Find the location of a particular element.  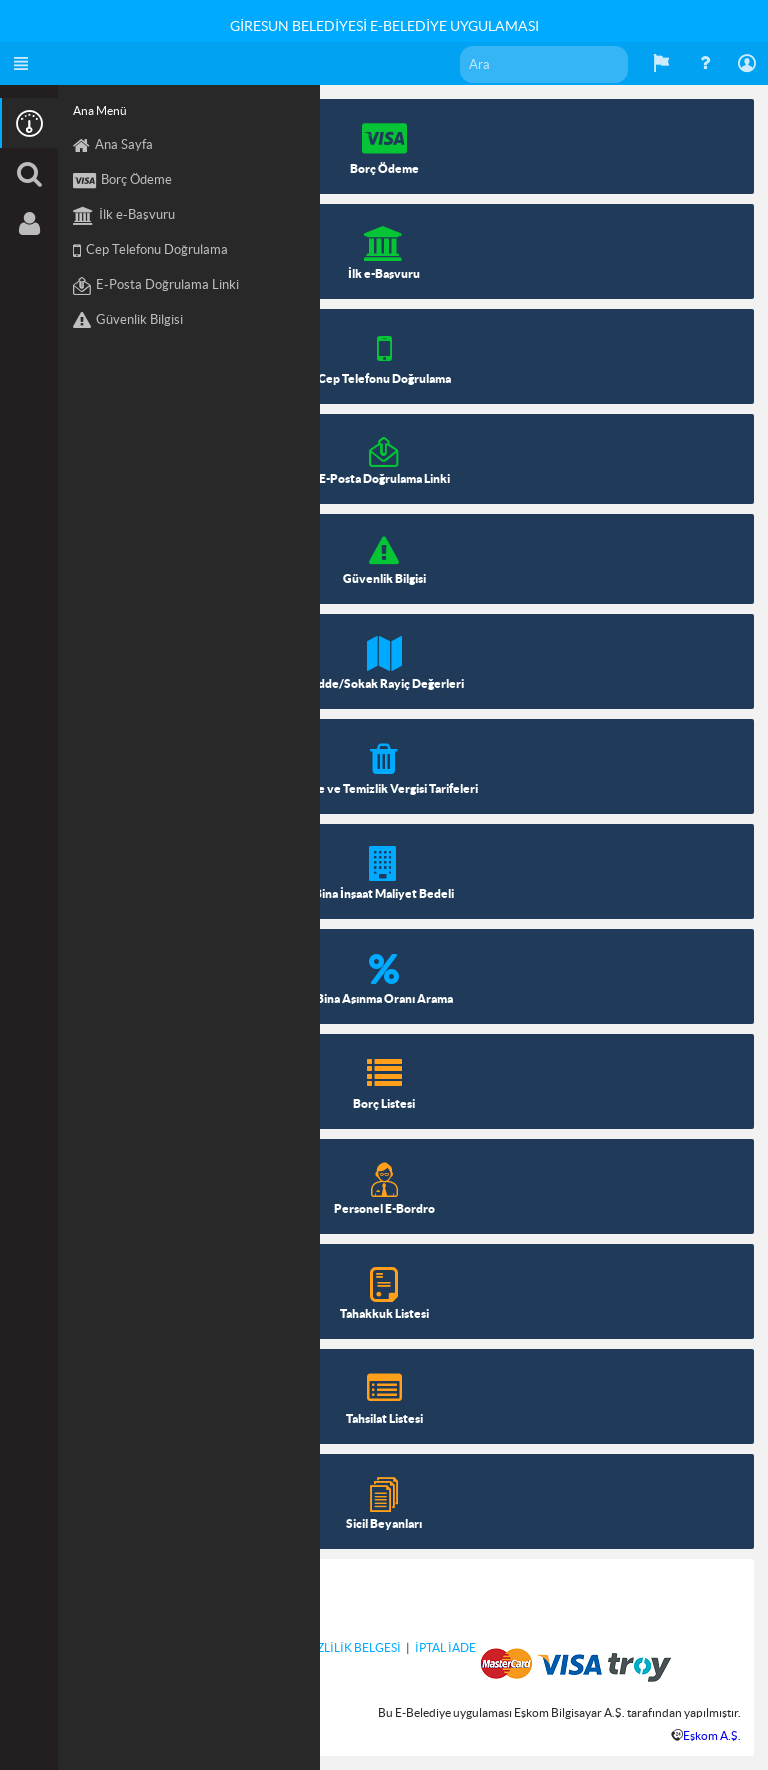

İPTAL İADE is located at coordinates (445, 1647).